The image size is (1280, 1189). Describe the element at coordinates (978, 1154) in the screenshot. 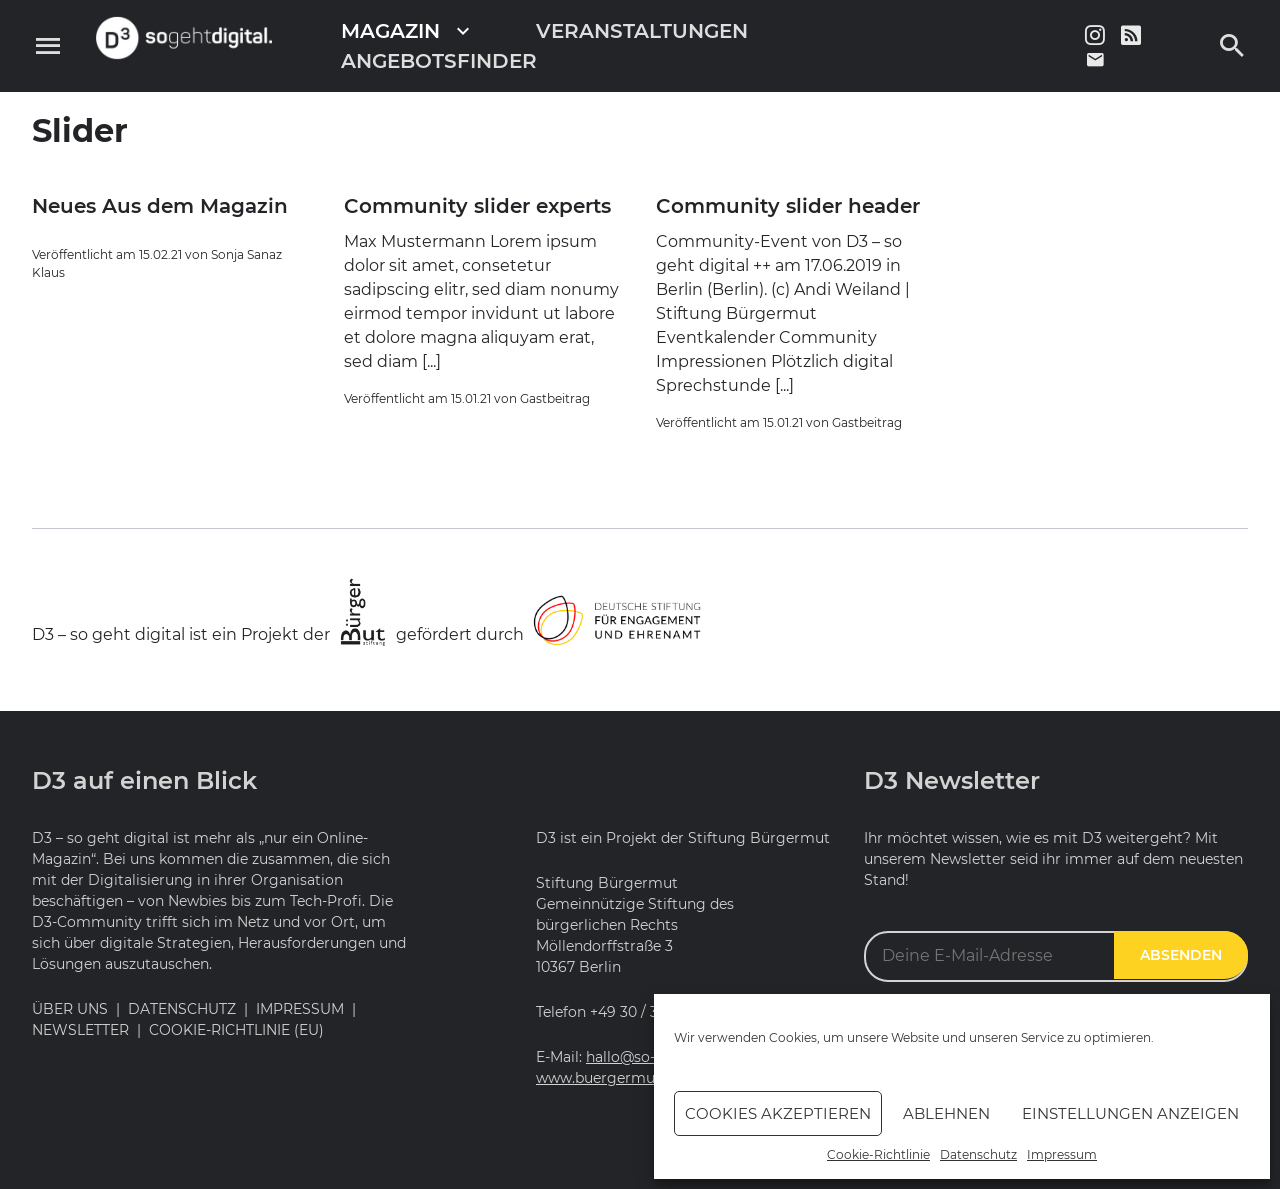

I see `Datenschutz` at that location.